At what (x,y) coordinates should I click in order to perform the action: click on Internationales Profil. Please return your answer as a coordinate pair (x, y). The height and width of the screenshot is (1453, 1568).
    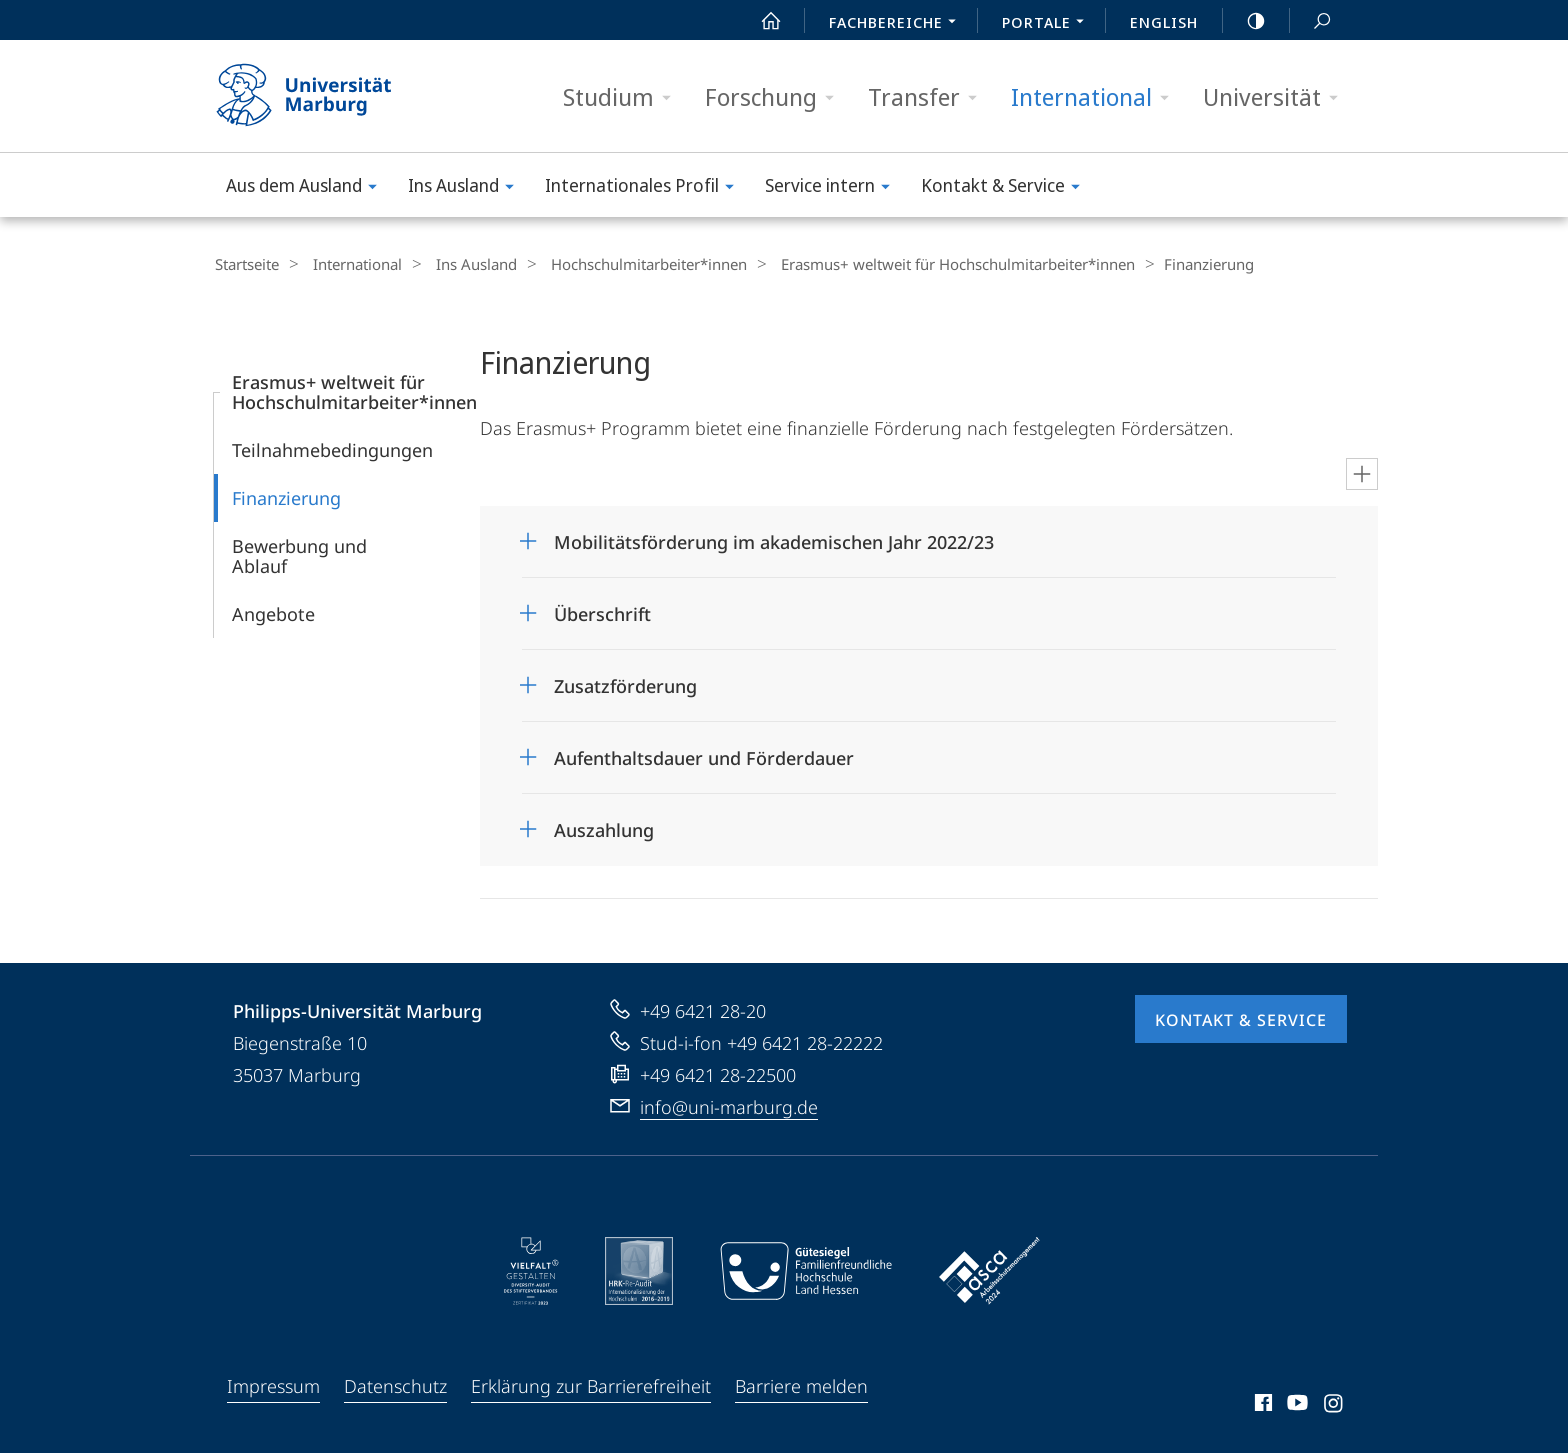
    Looking at the image, I should click on (646, 188).